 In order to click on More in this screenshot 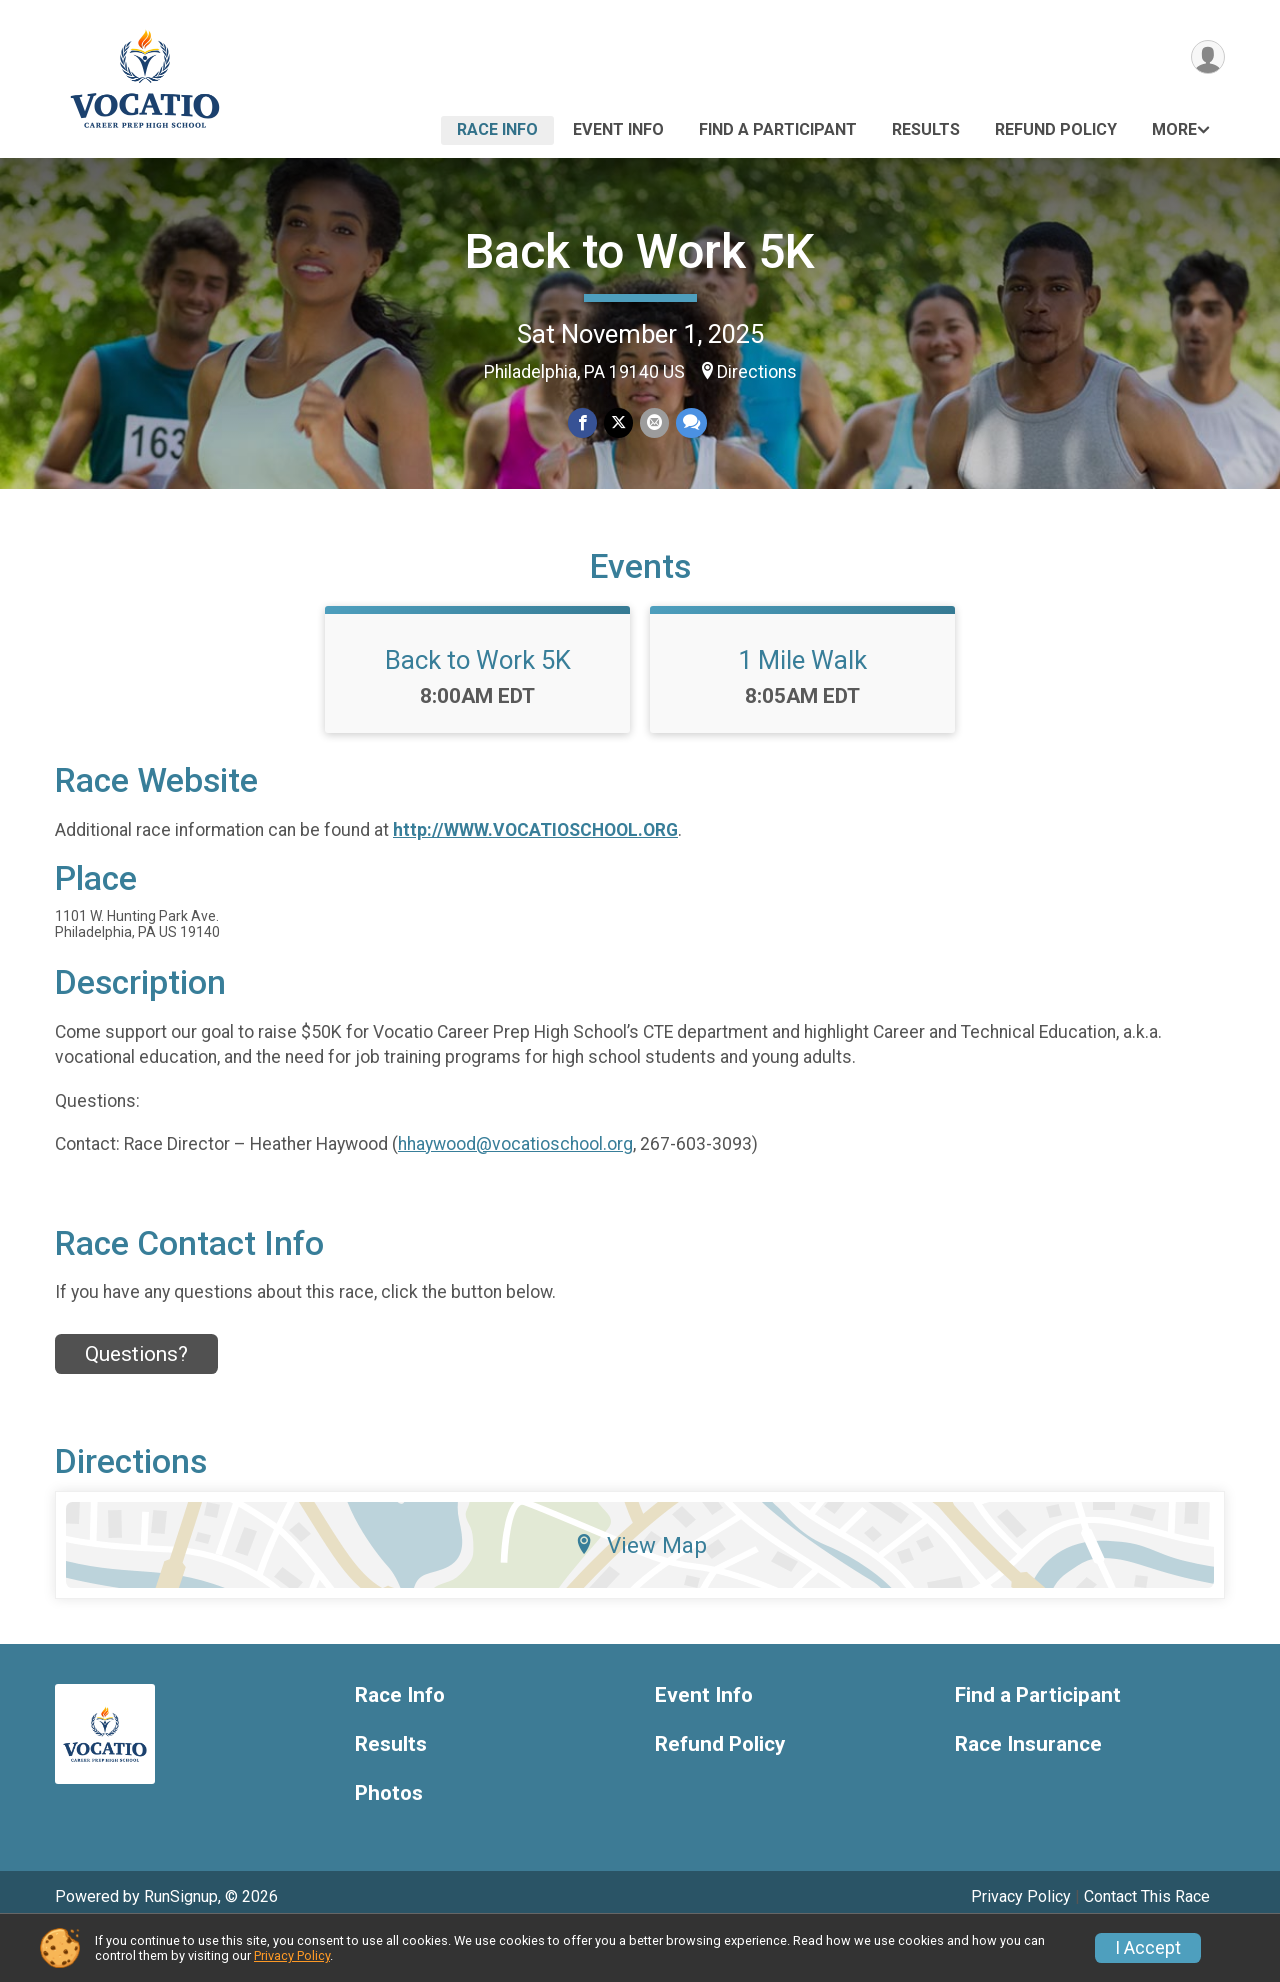, I will do `click(1174, 129)`.